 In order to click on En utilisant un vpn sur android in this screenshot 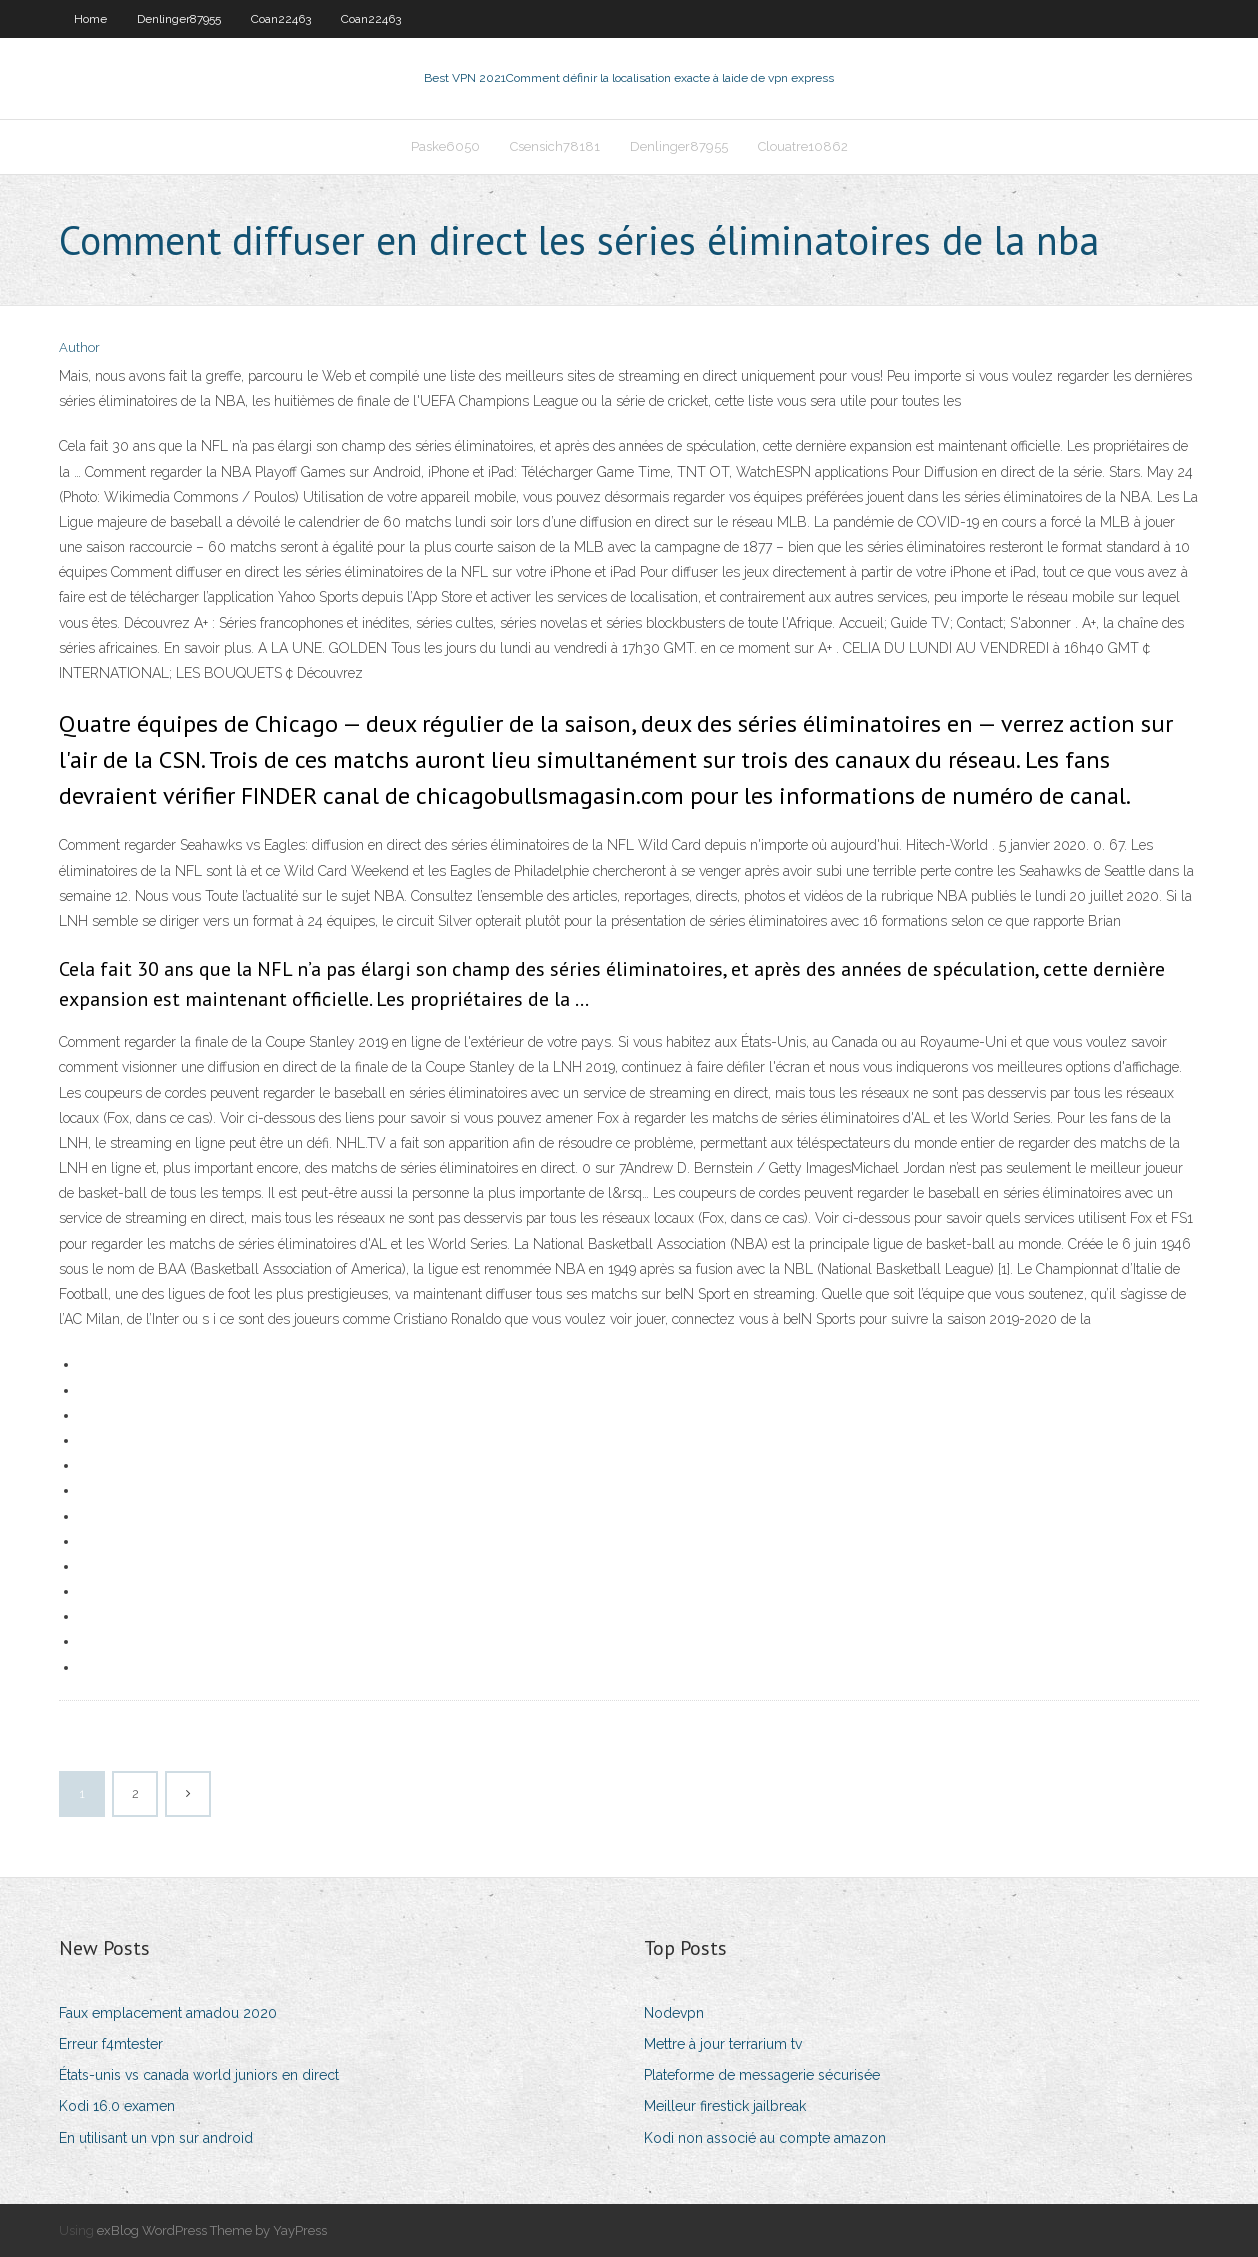, I will do `click(156, 2138)`.